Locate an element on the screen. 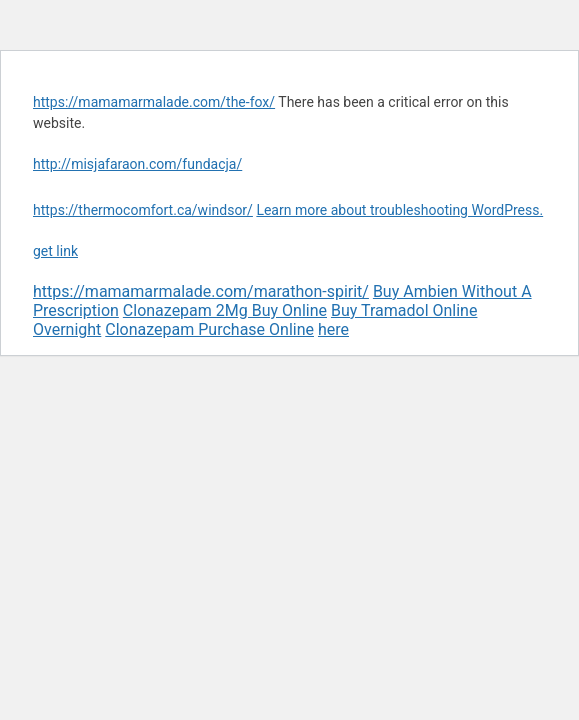  here is located at coordinates (333, 329).